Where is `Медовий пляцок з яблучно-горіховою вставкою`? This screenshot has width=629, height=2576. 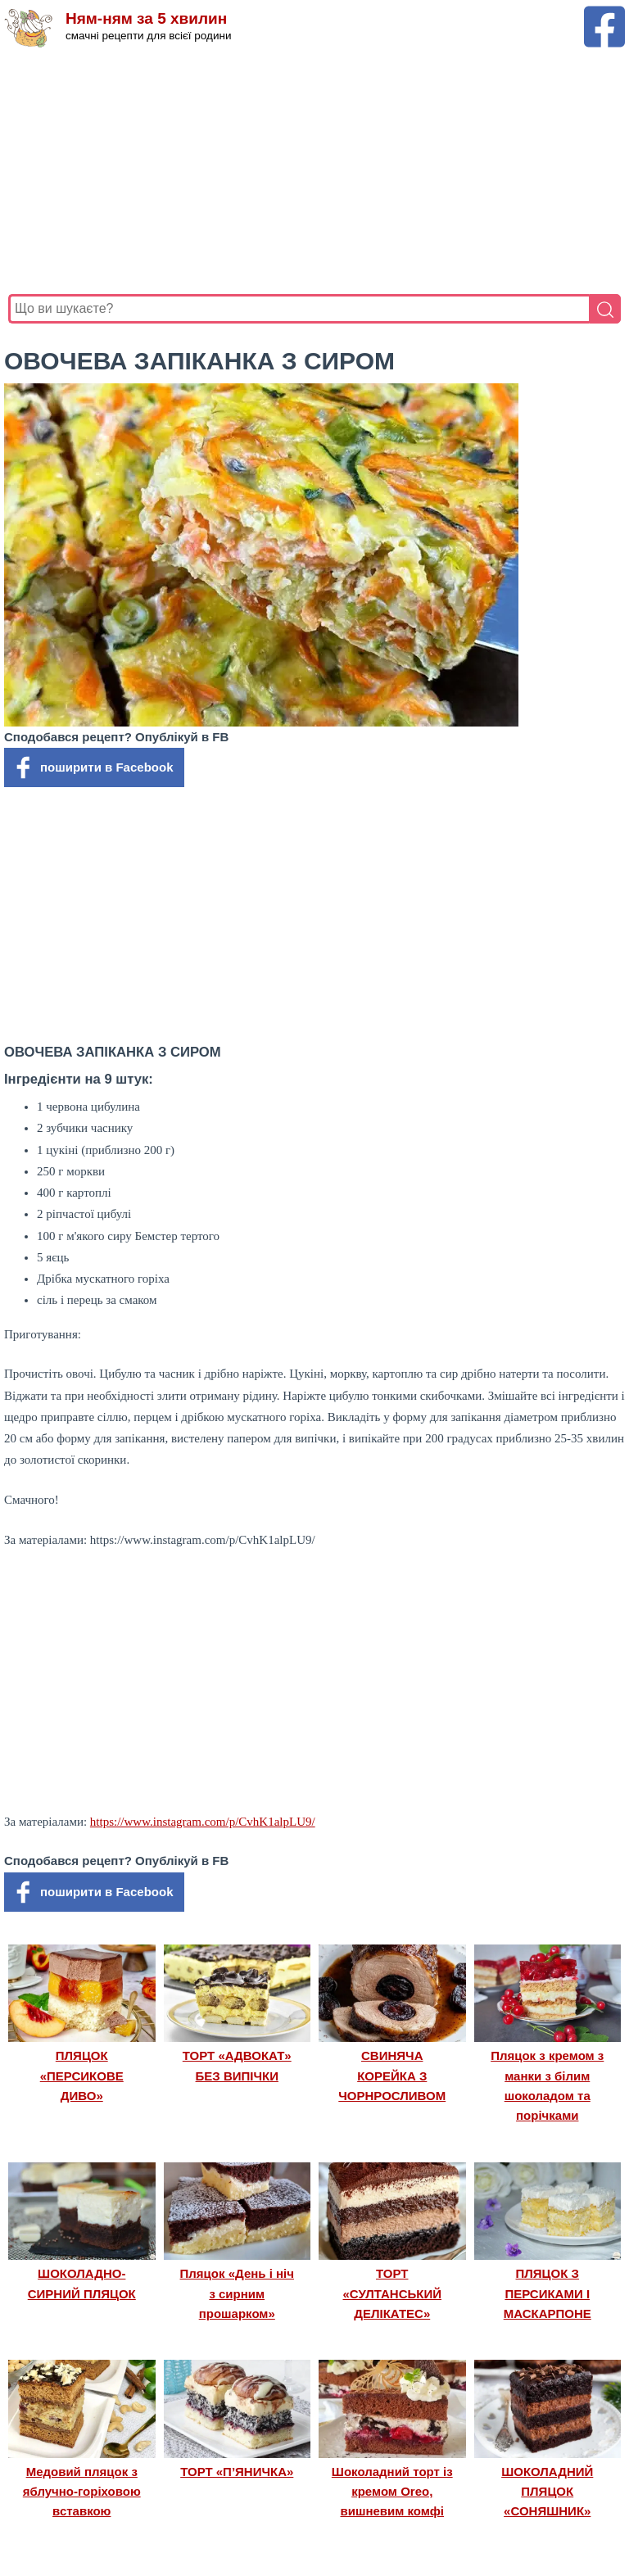
Медовий пляцок з яблучно-горіховою вставкою is located at coordinates (82, 2492).